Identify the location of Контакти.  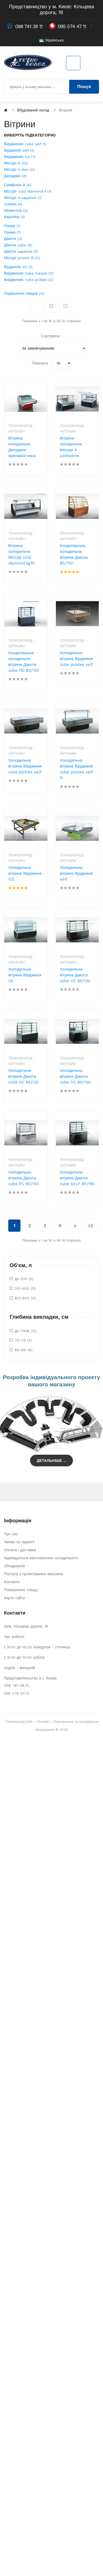
(11, 1582).